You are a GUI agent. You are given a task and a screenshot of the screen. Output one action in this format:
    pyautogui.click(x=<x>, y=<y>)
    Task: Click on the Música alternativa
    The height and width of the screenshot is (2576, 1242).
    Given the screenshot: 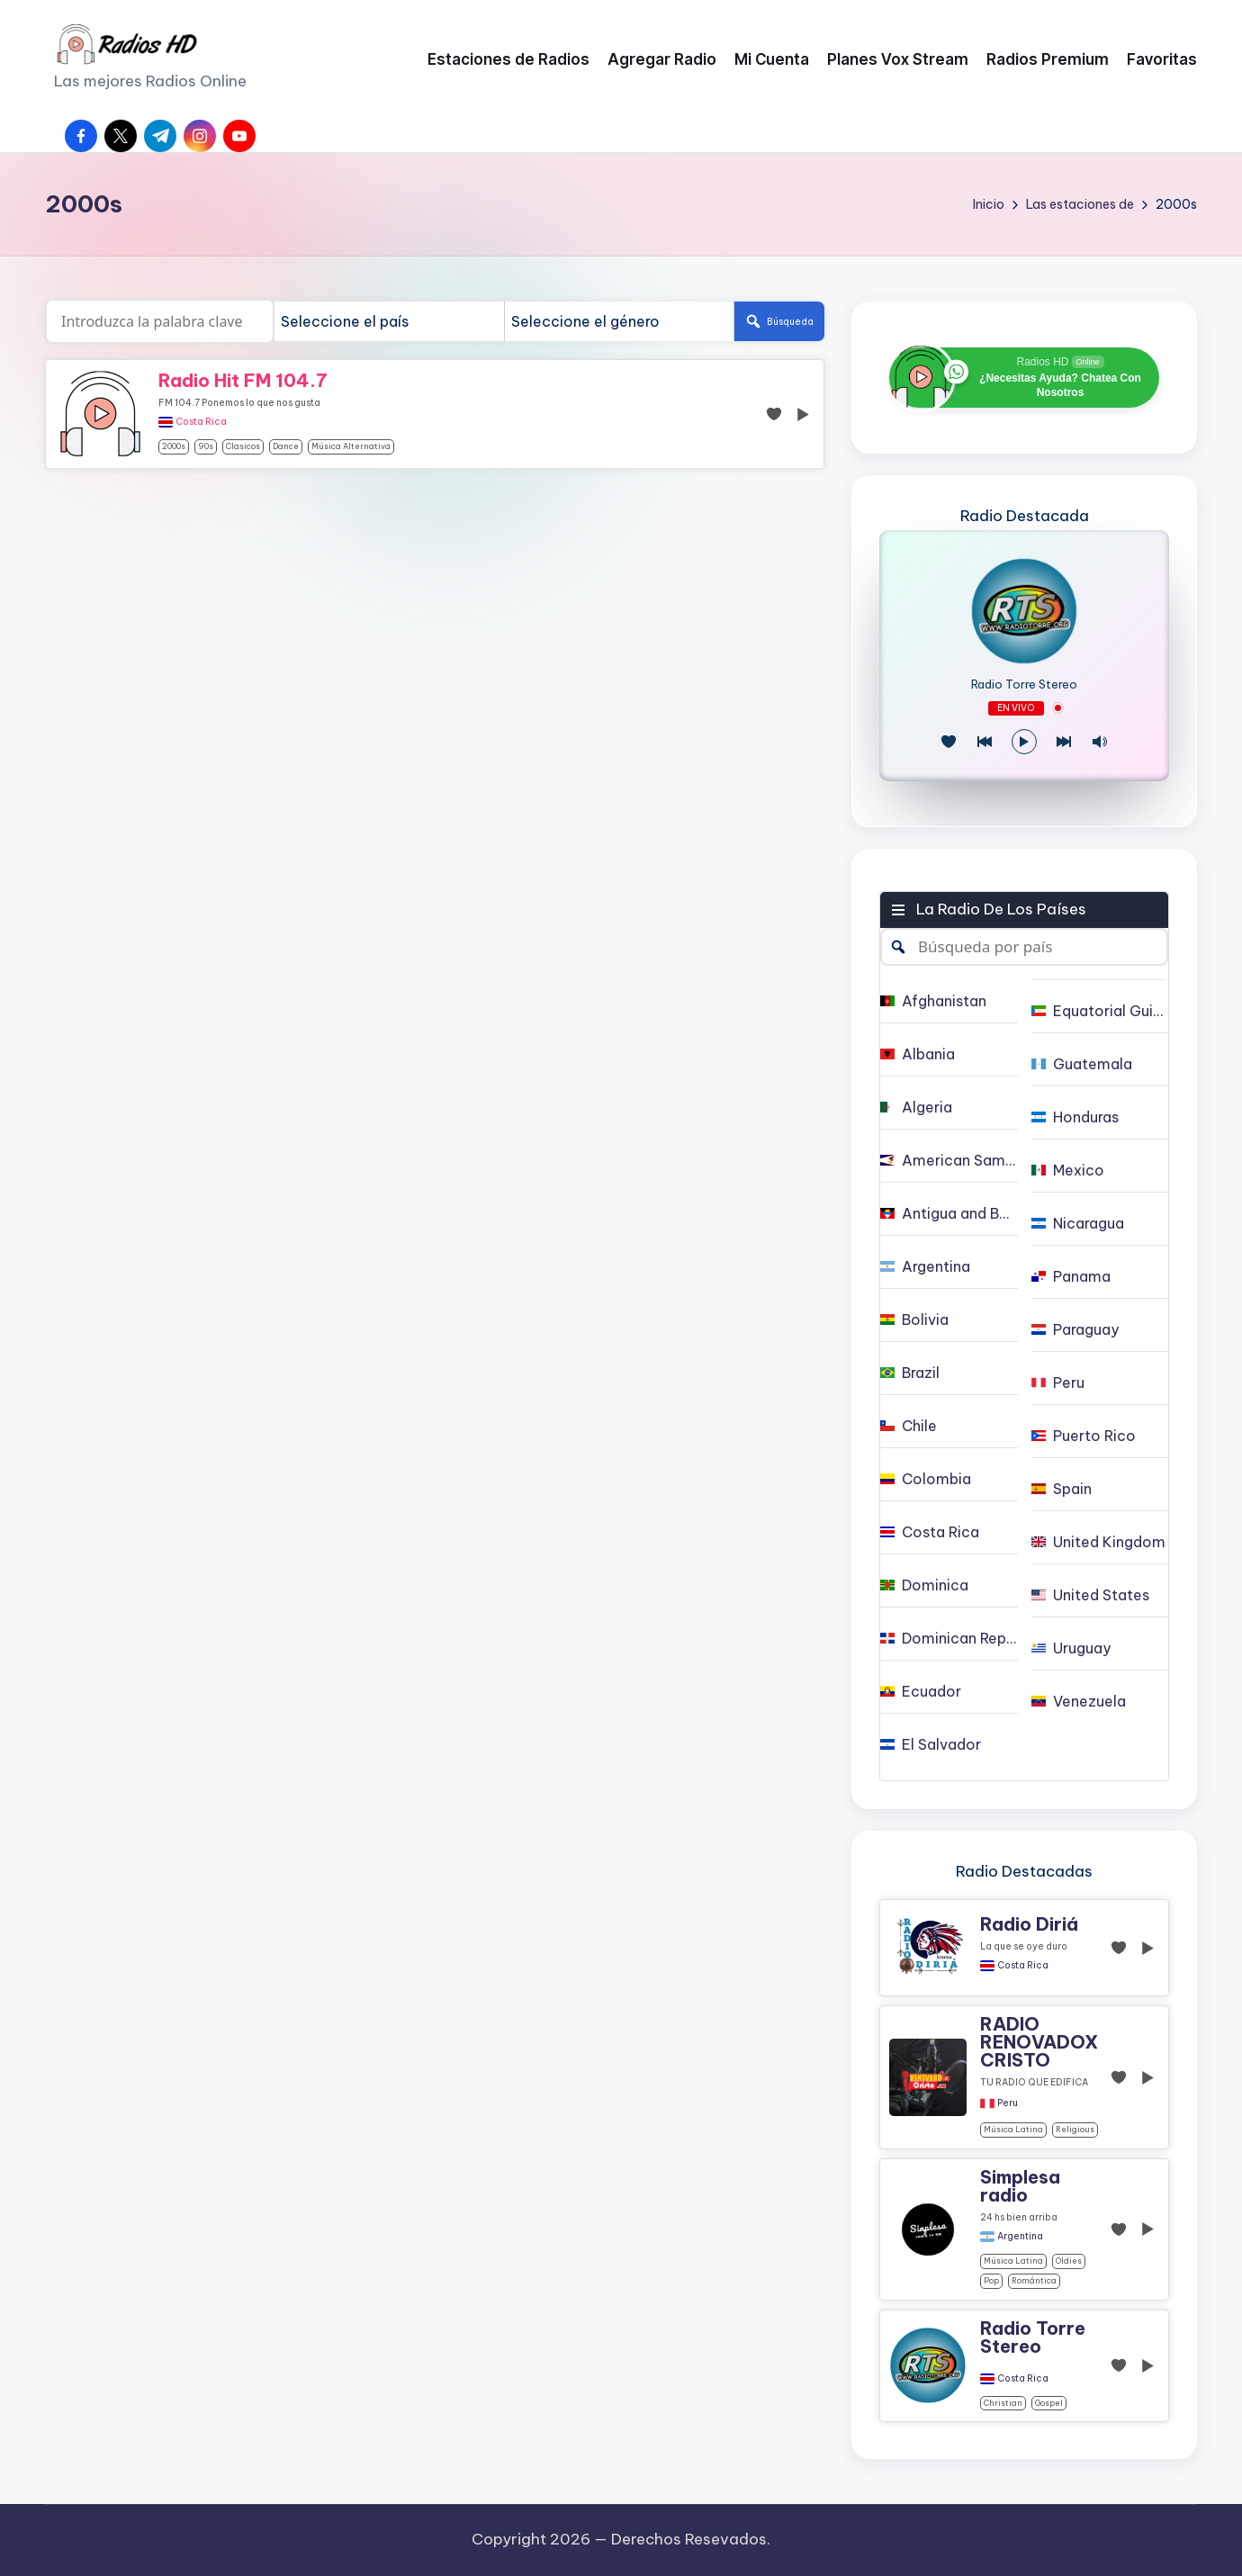 What is the action you would take?
    pyautogui.click(x=351, y=446)
    